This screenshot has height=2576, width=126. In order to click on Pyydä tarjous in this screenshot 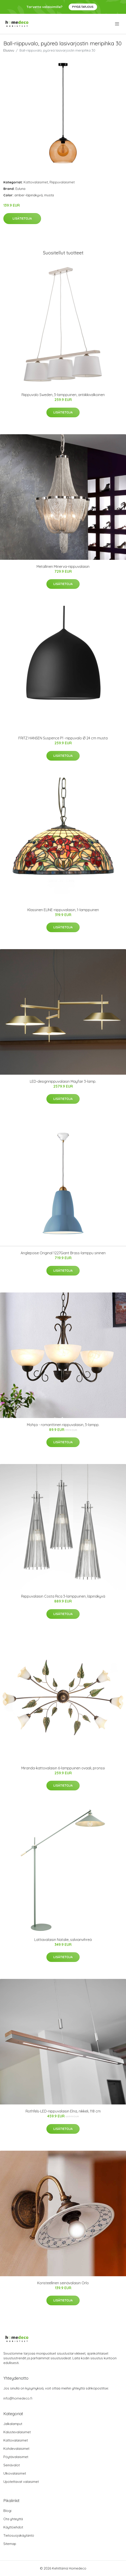, I will do `click(82, 6)`.